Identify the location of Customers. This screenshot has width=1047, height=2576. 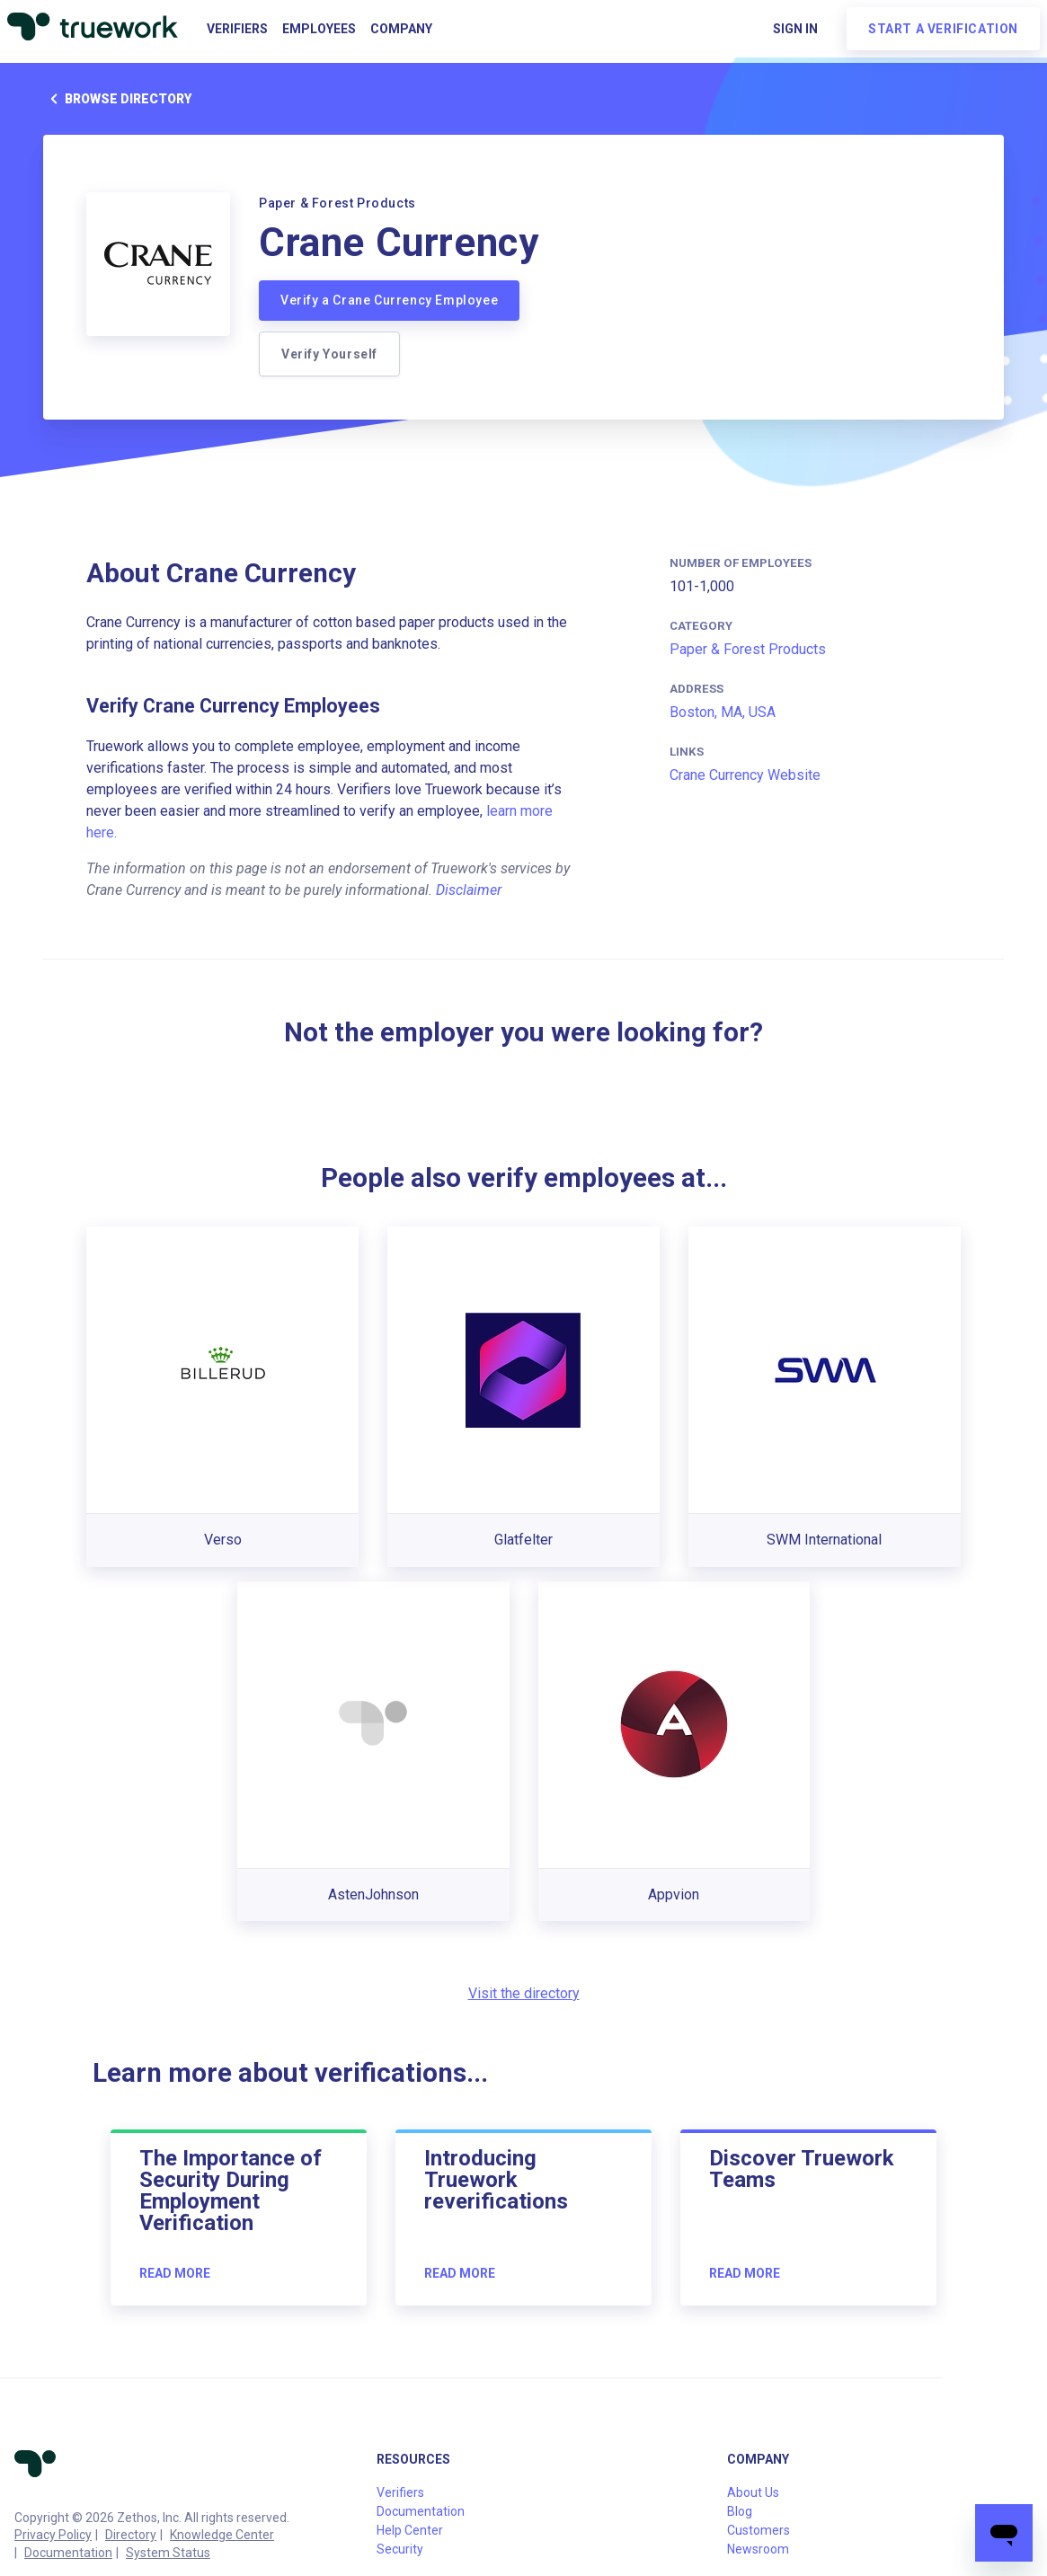
(758, 2530).